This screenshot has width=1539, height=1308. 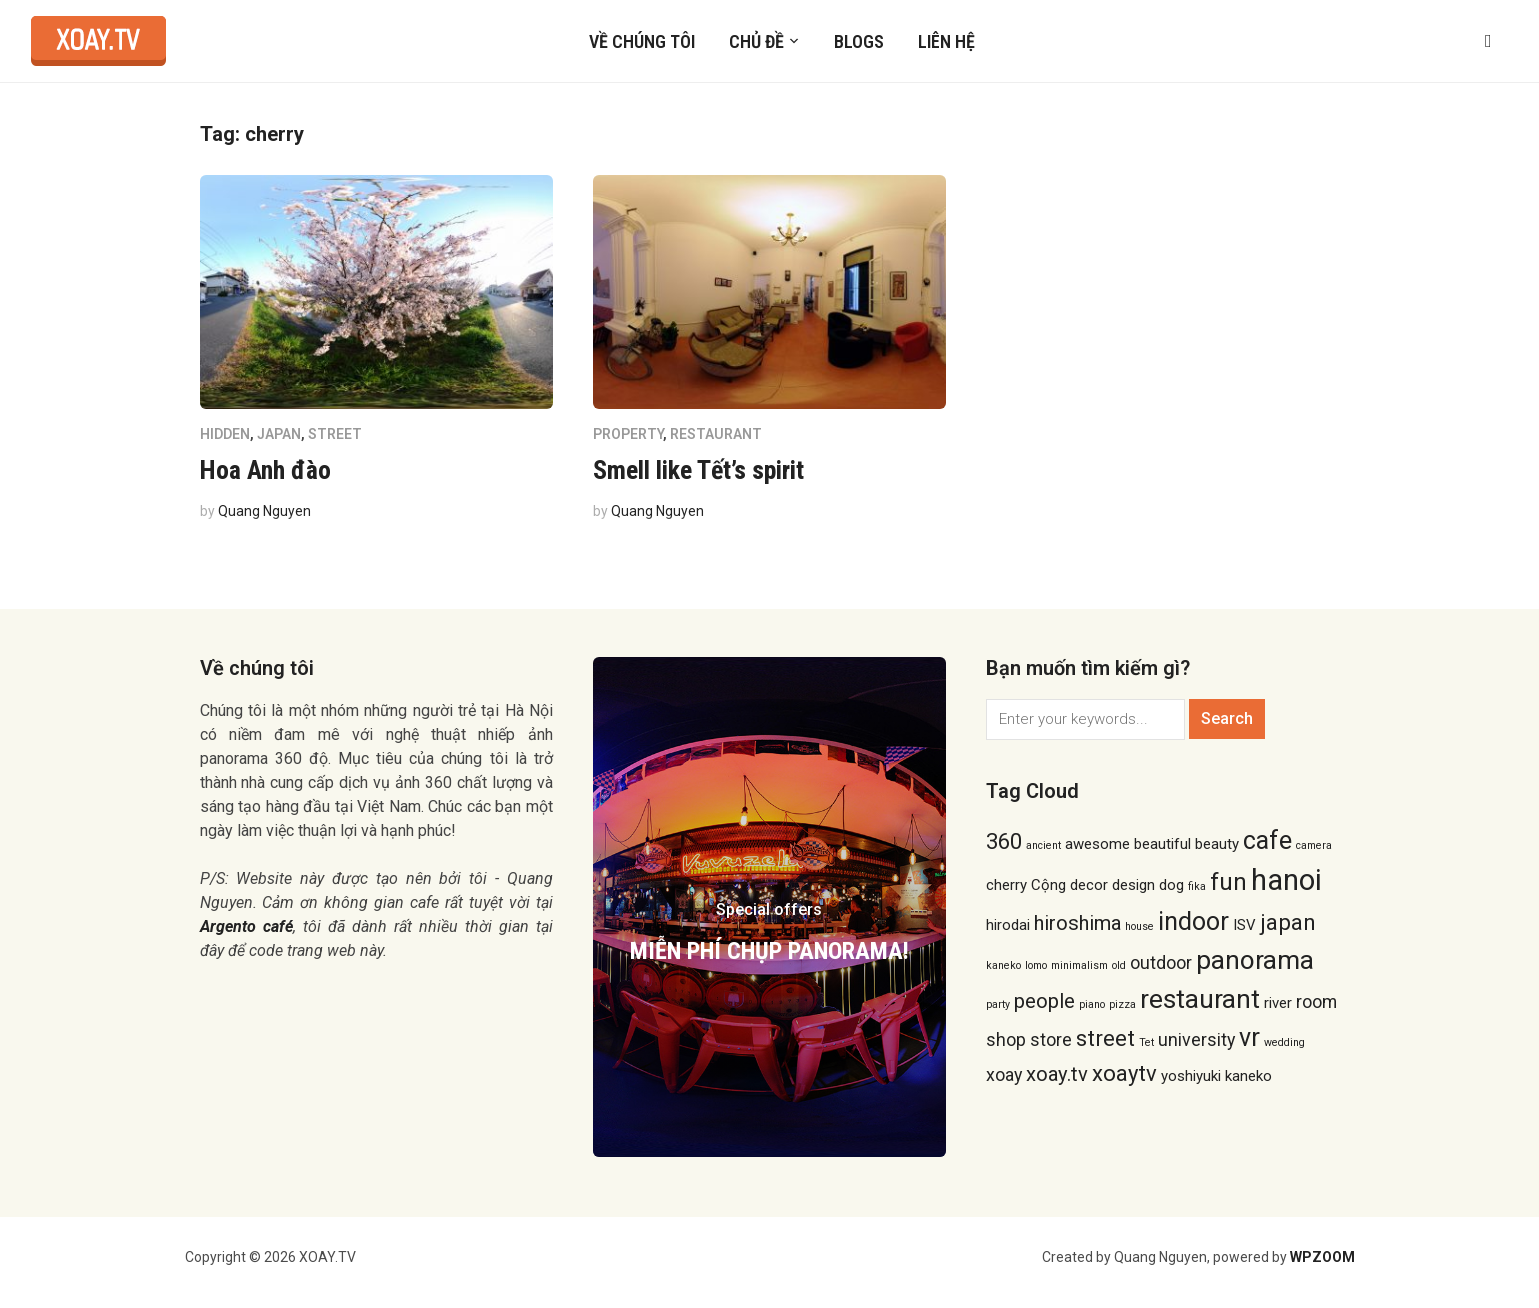 What do you see at coordinates (1200, 999) in the screenshot?
I see `restaurant [restaurant (8 items)]` at bounding box center [1200, 999].